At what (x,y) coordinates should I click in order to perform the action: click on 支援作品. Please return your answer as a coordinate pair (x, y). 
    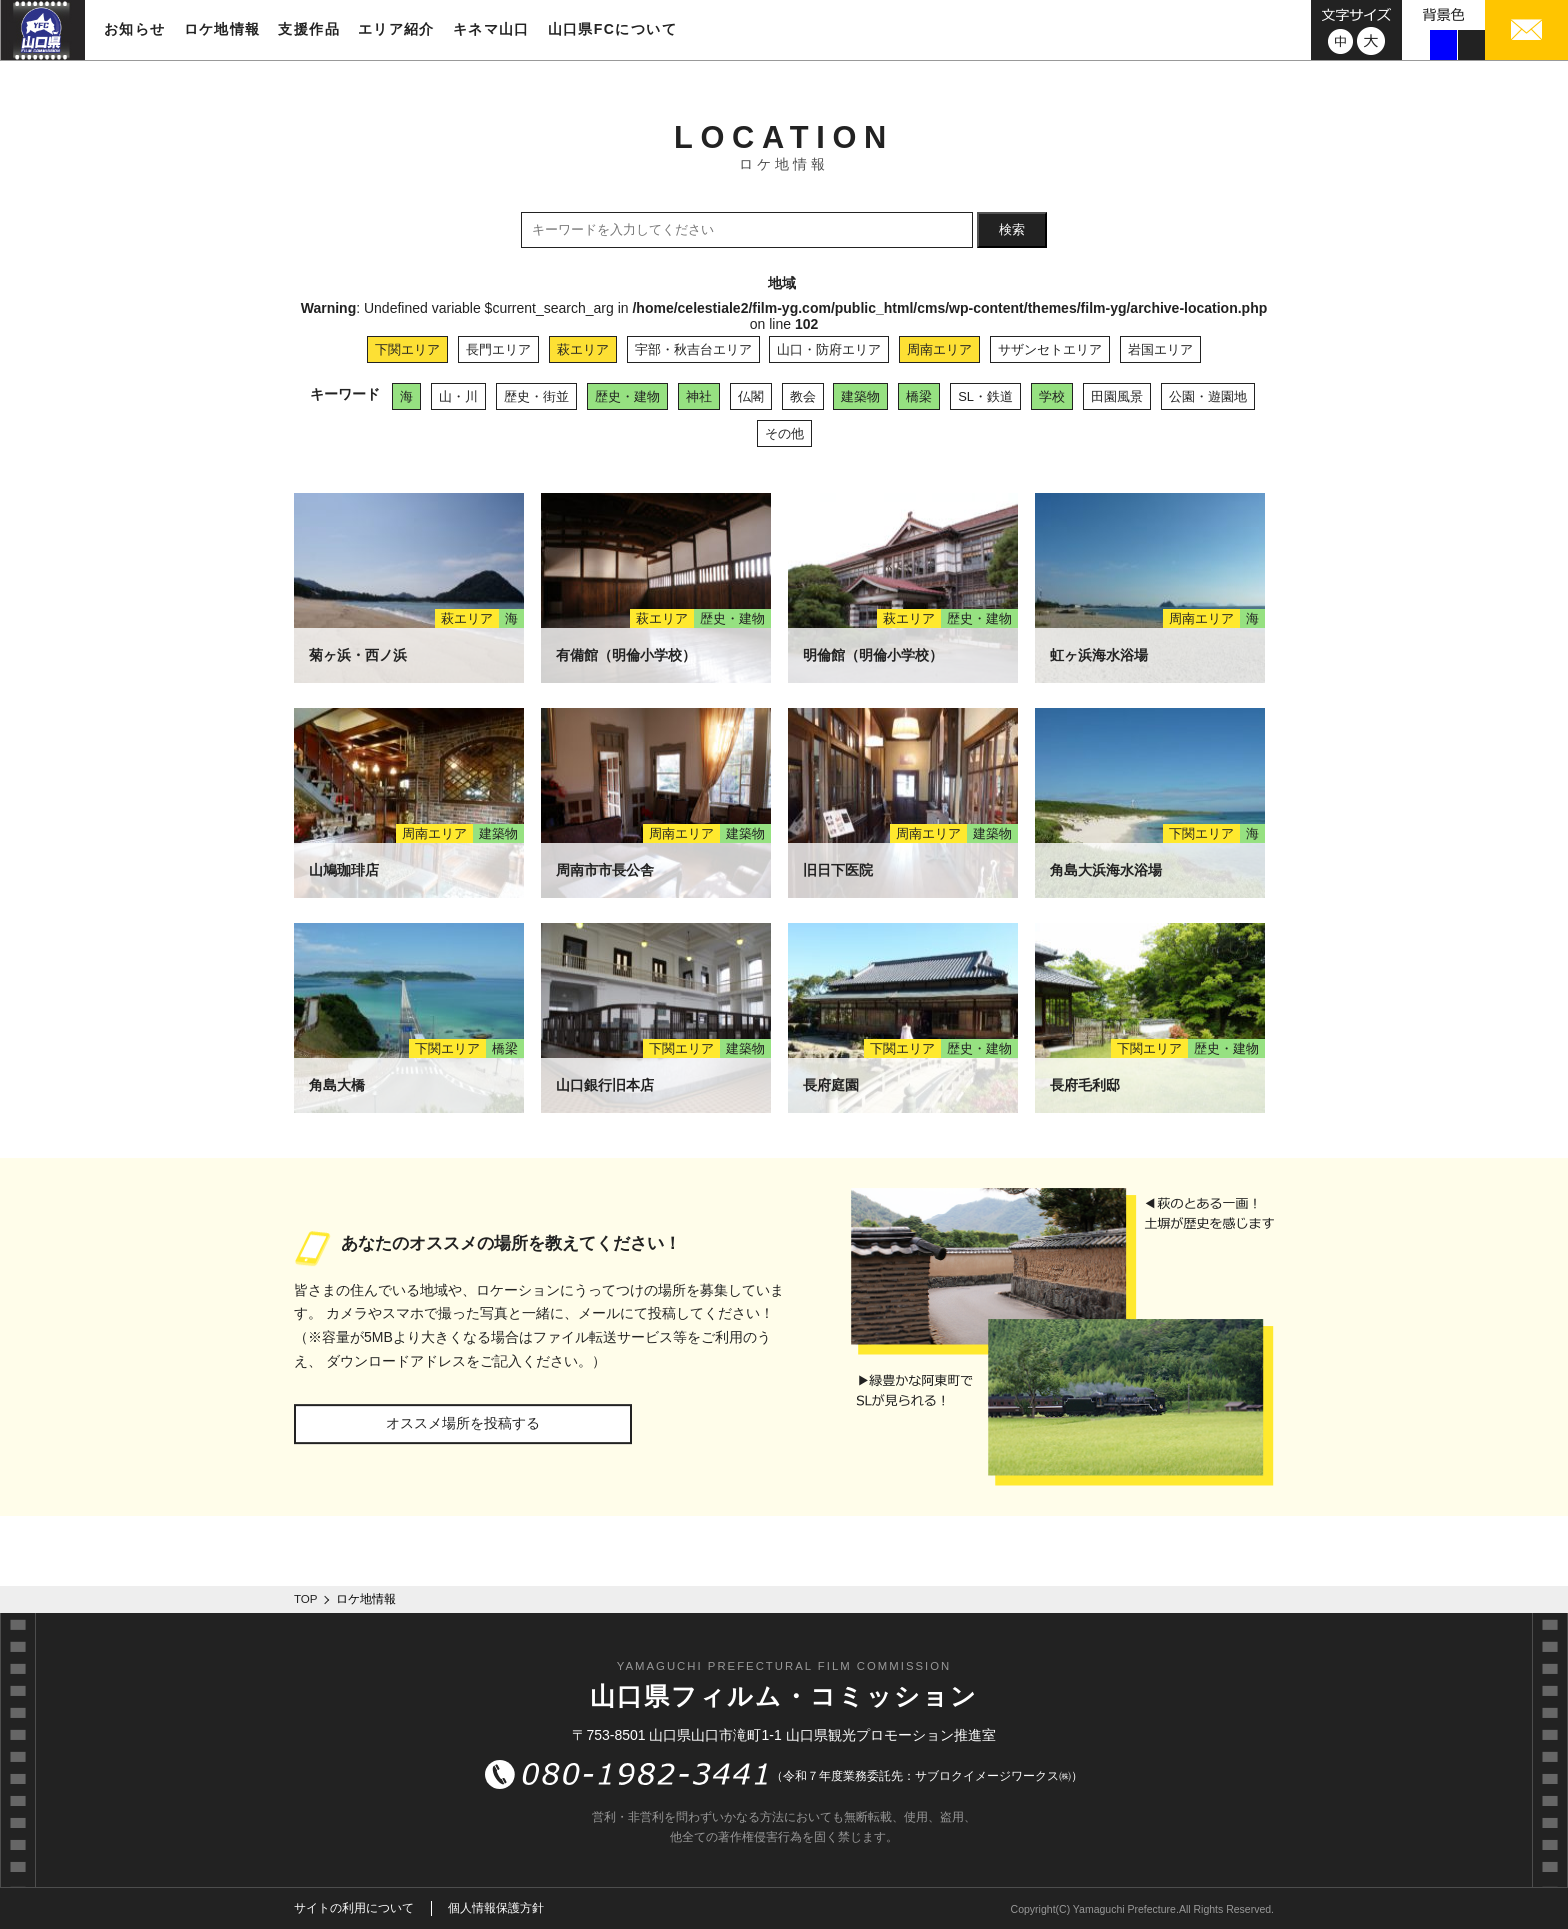
    Looking at the image, I should click on (309, 29).